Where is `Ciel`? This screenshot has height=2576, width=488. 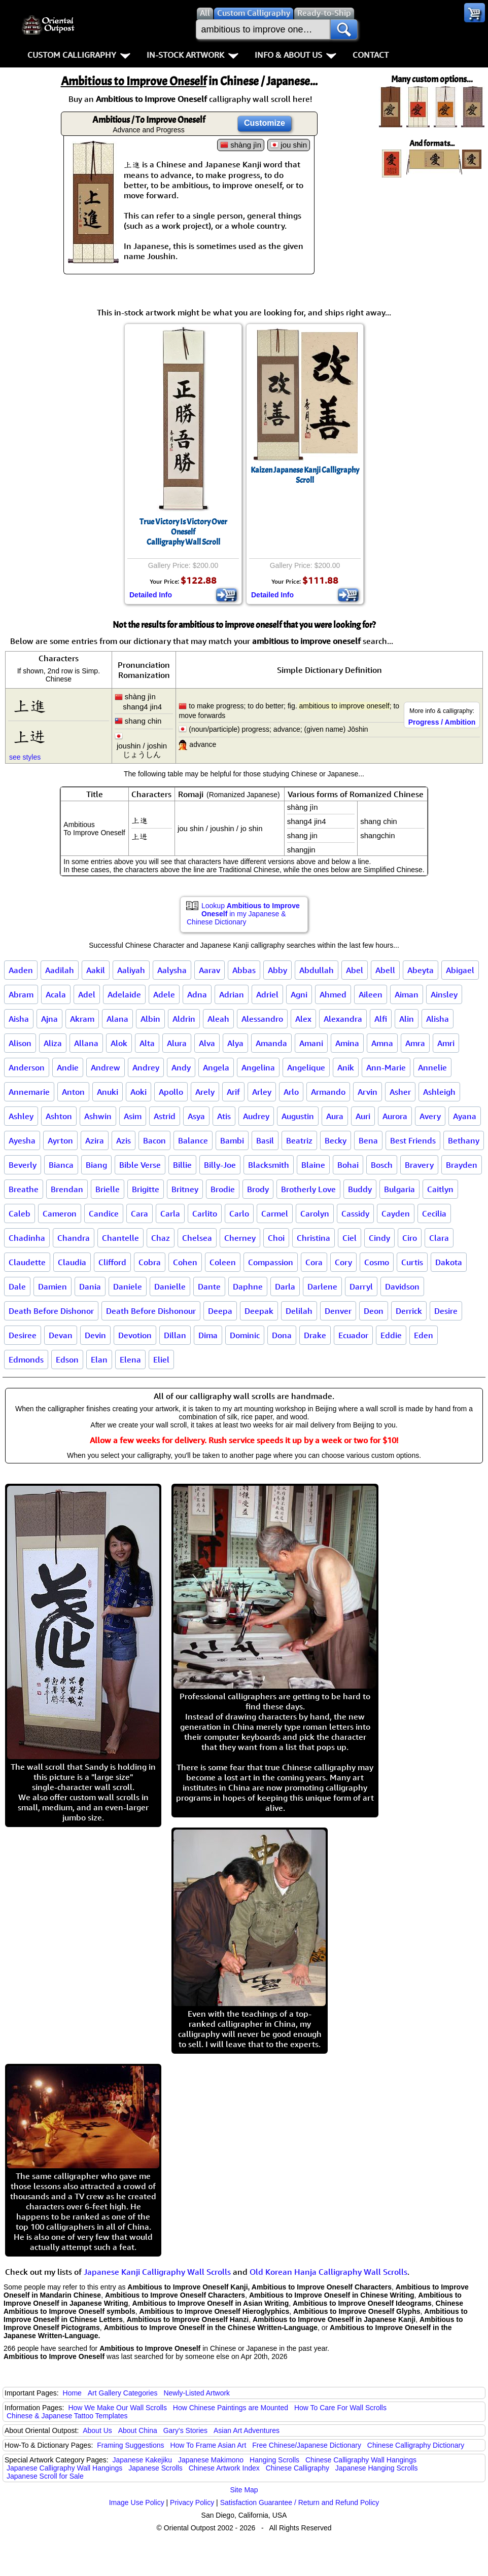
Ciel is located at coordinates (349, 1238).